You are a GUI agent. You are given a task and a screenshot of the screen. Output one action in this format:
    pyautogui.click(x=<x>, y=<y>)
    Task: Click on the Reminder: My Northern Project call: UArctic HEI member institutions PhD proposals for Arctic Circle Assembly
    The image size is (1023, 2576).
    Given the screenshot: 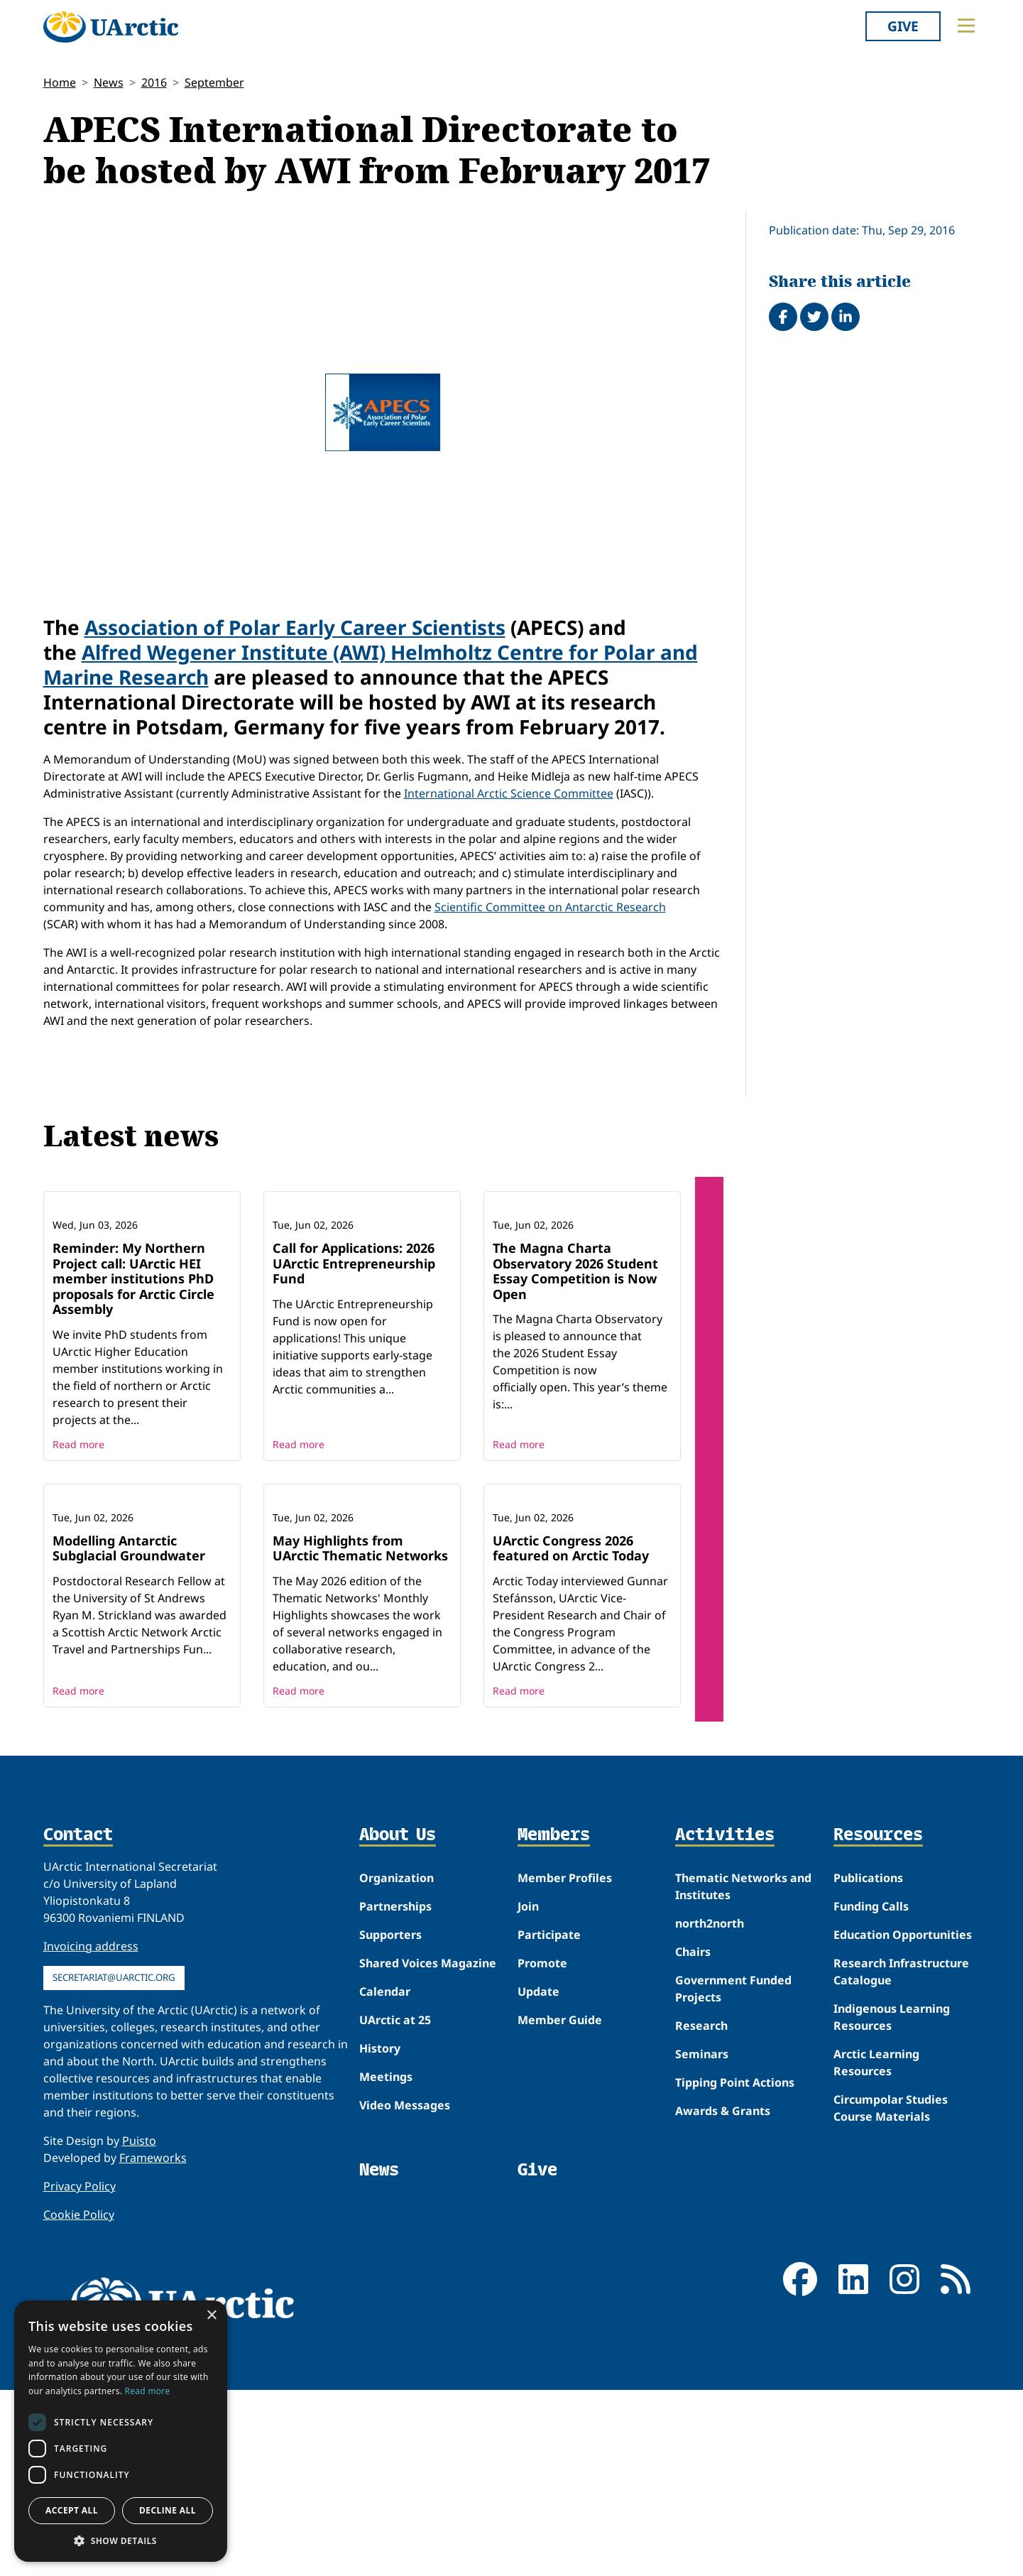 What is the action you would take?
    pyautogui.click(x=133, y=1371)
    